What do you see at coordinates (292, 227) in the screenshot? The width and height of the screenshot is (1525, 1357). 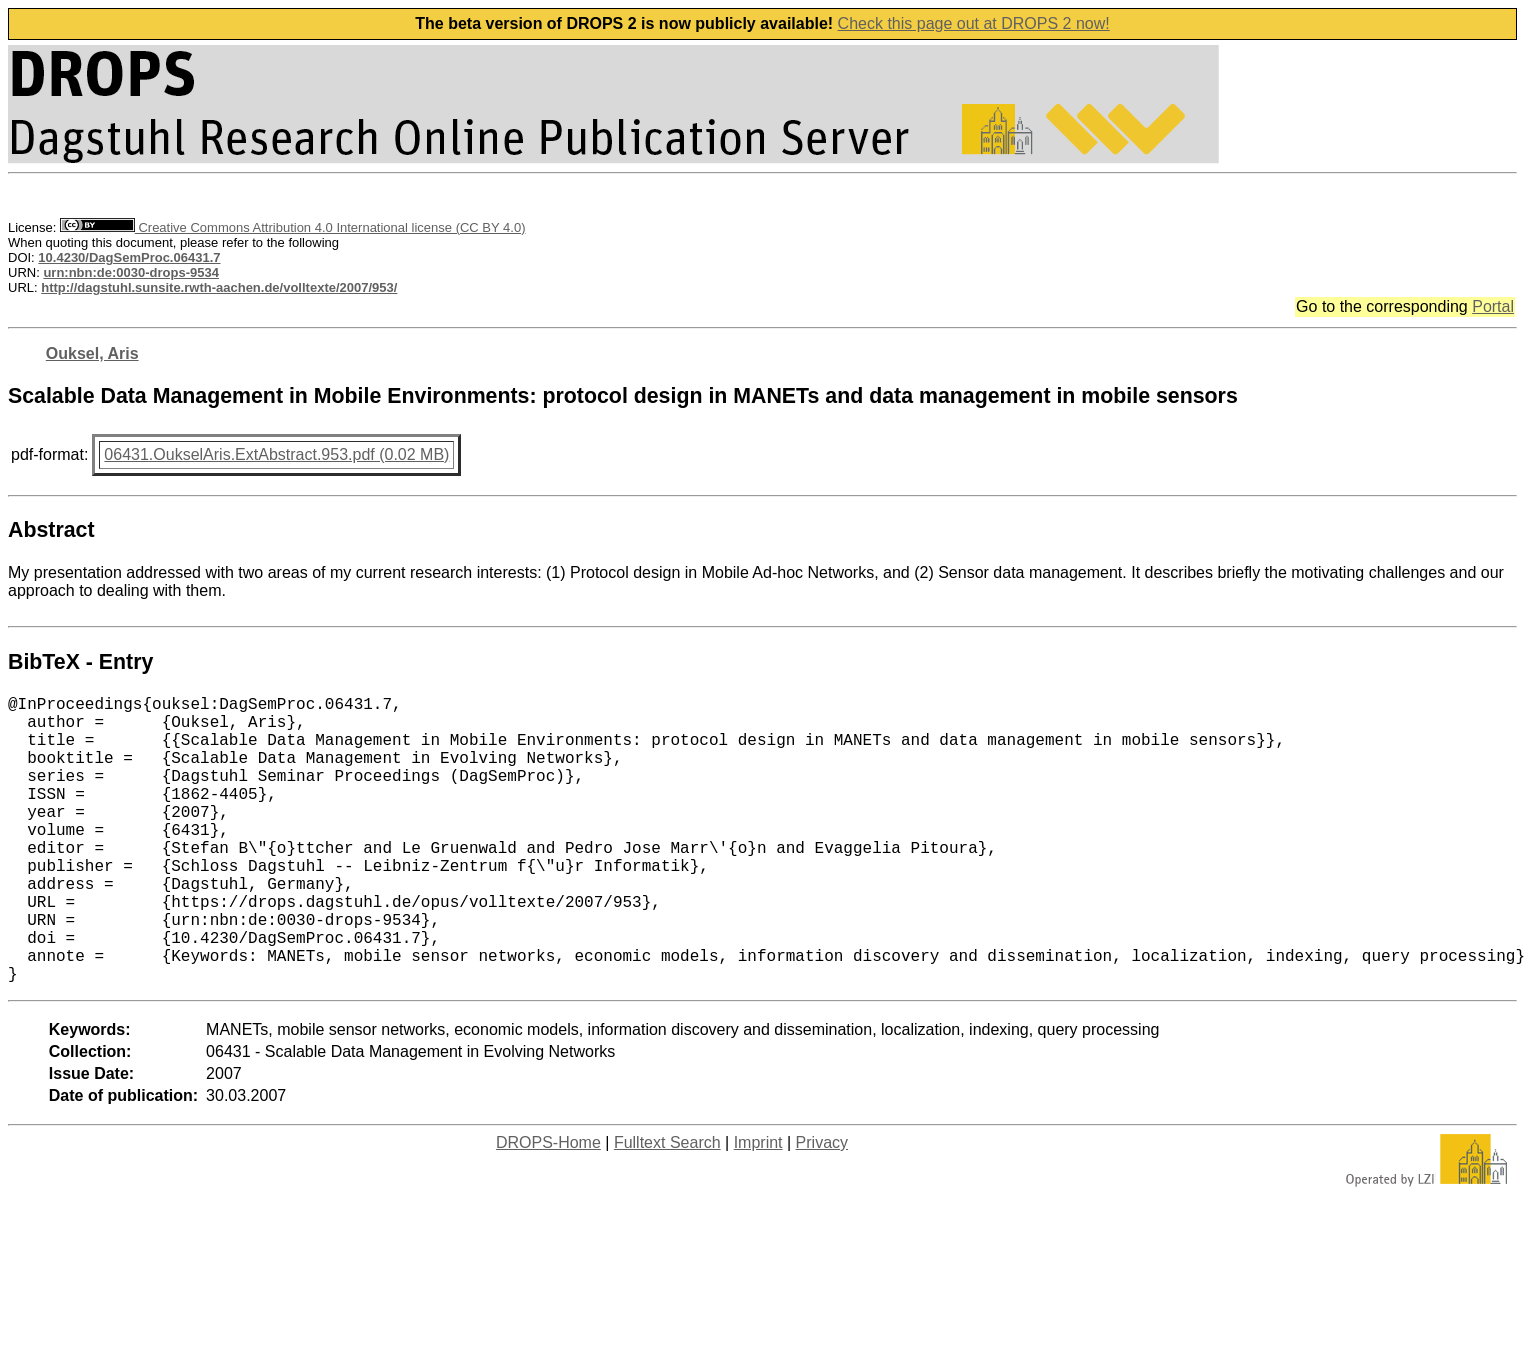 I see `Creative Commons Attribution 4.0 International license (CC BY 4.0)` at bounding box center [292, 227].